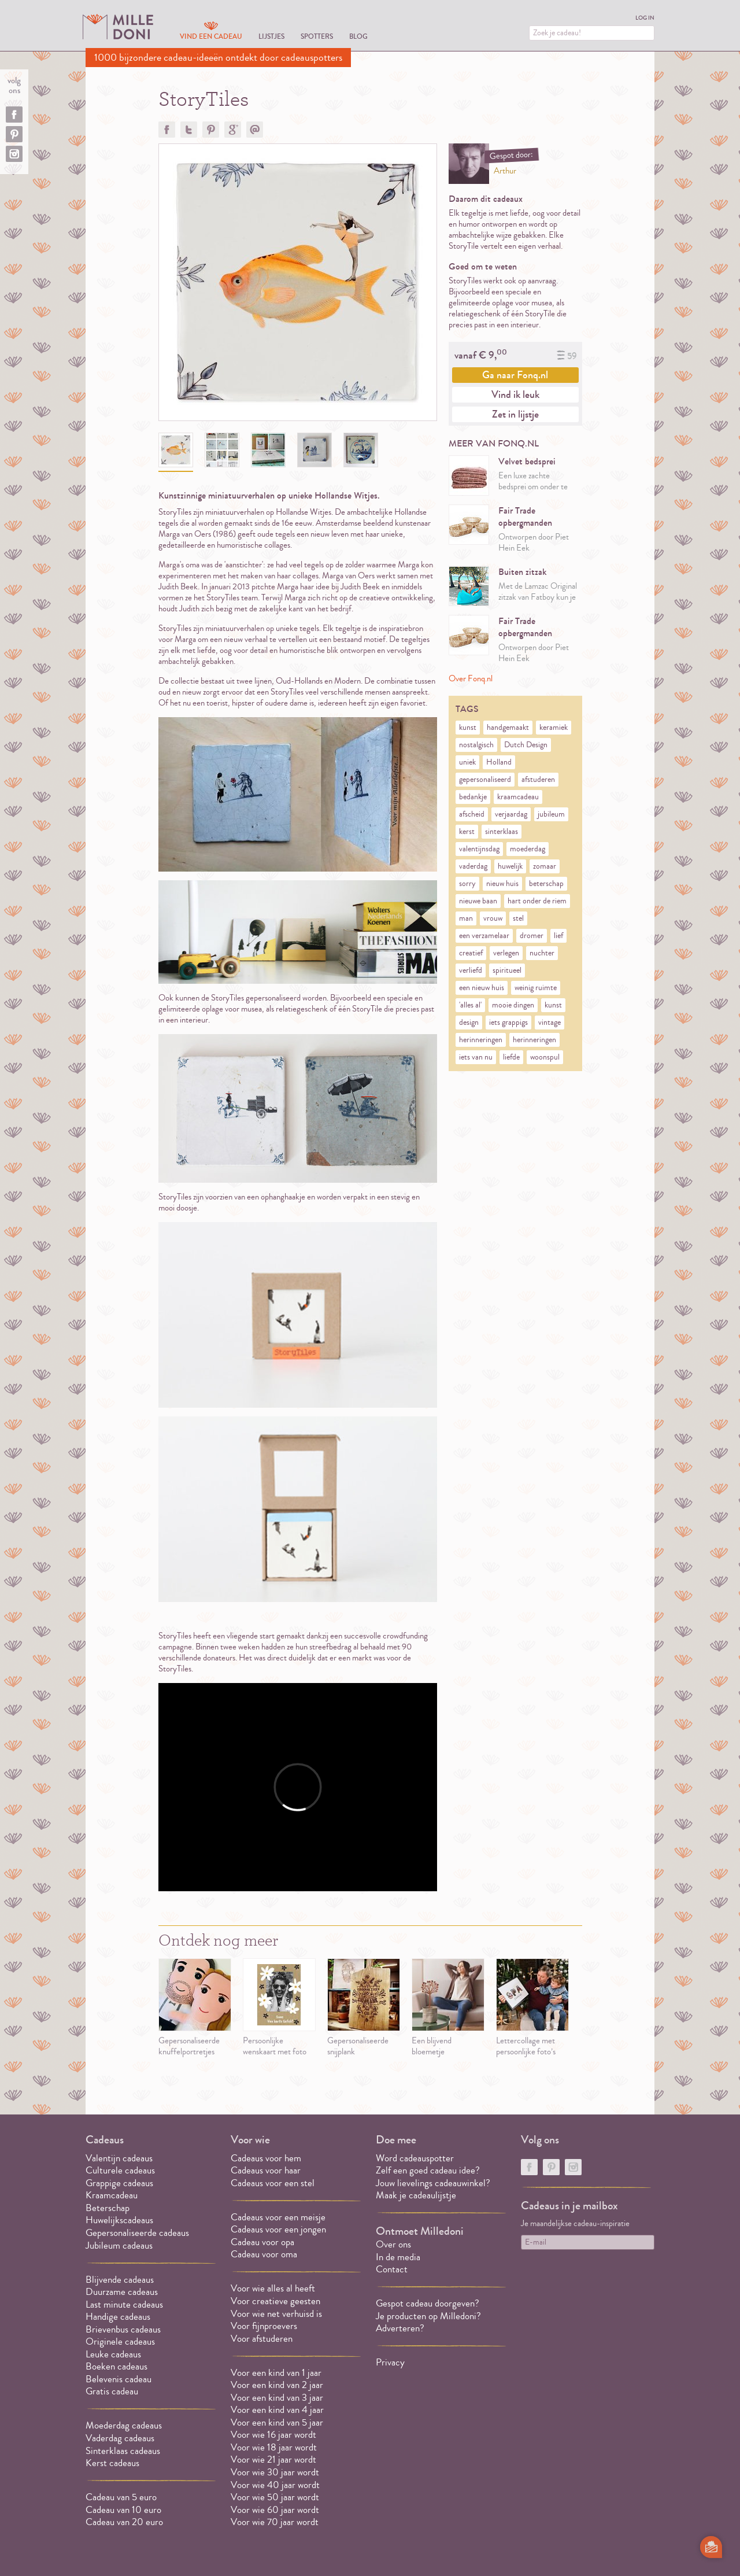 The height and width of the screenshot is (2576, 740). Describe the element at coordinates (124, 2425) in the screenshot. I see `Moederdag cadeaus` at that location.